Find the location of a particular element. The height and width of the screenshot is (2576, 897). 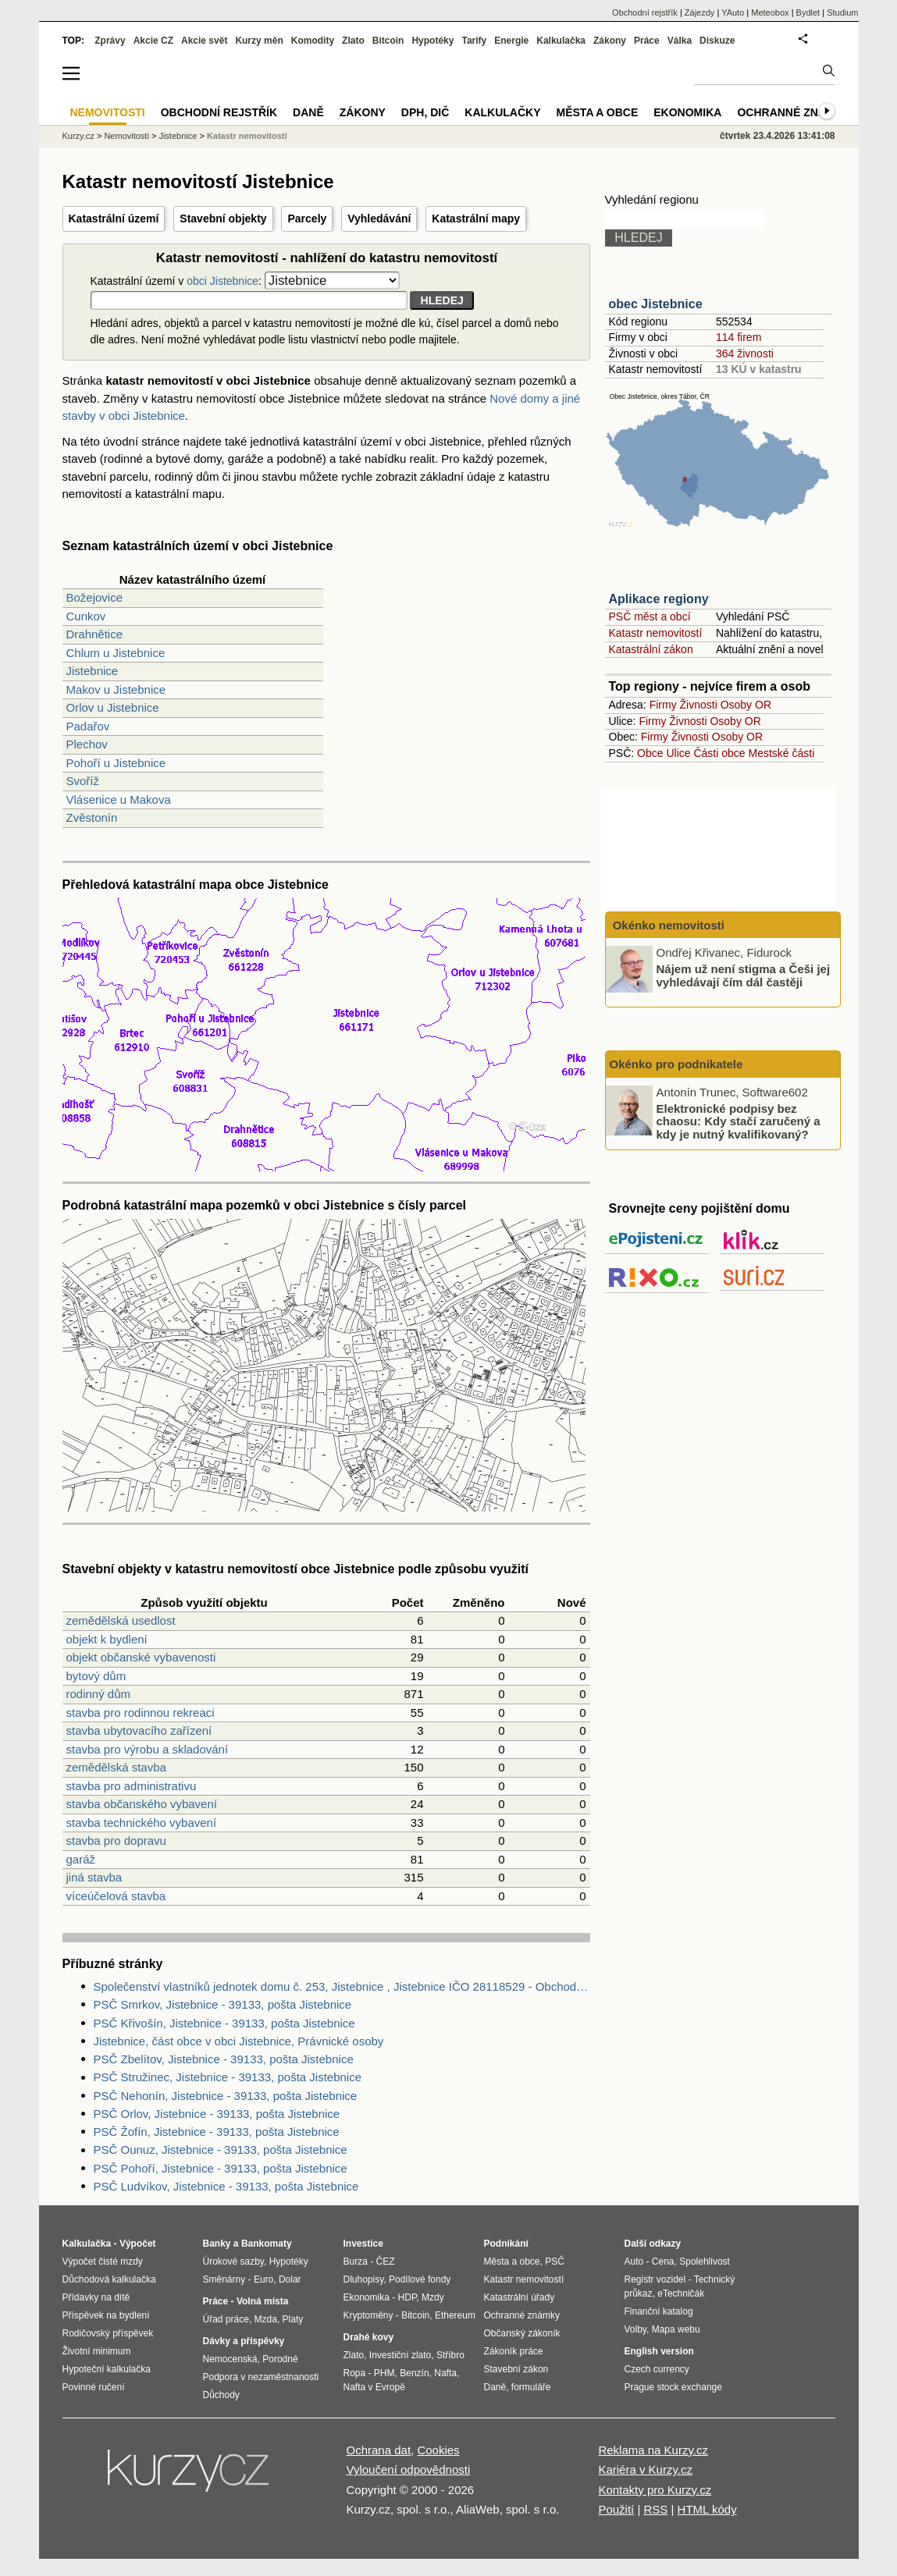

PSČ měst a obcí is located at coordinates (650, 616).